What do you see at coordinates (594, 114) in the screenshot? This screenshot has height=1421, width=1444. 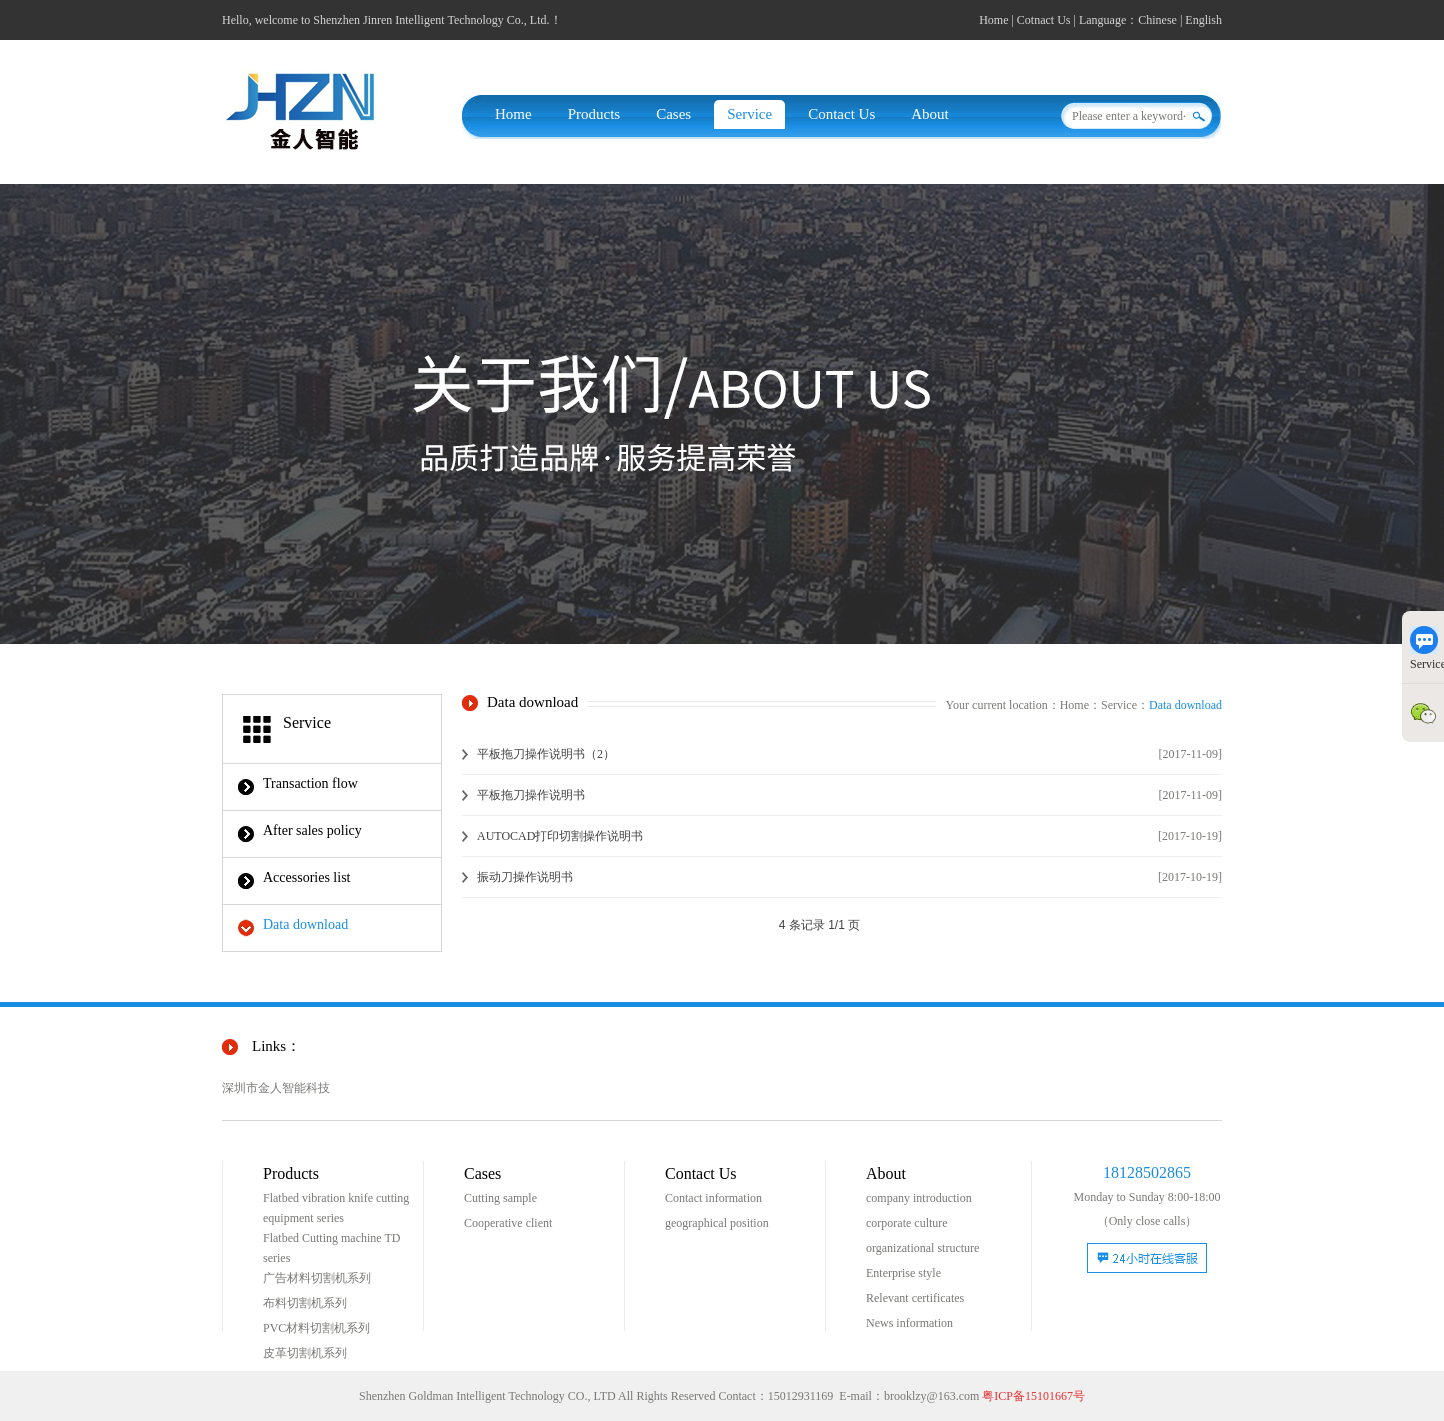 I see `Products` at bounding box center [594, 114].